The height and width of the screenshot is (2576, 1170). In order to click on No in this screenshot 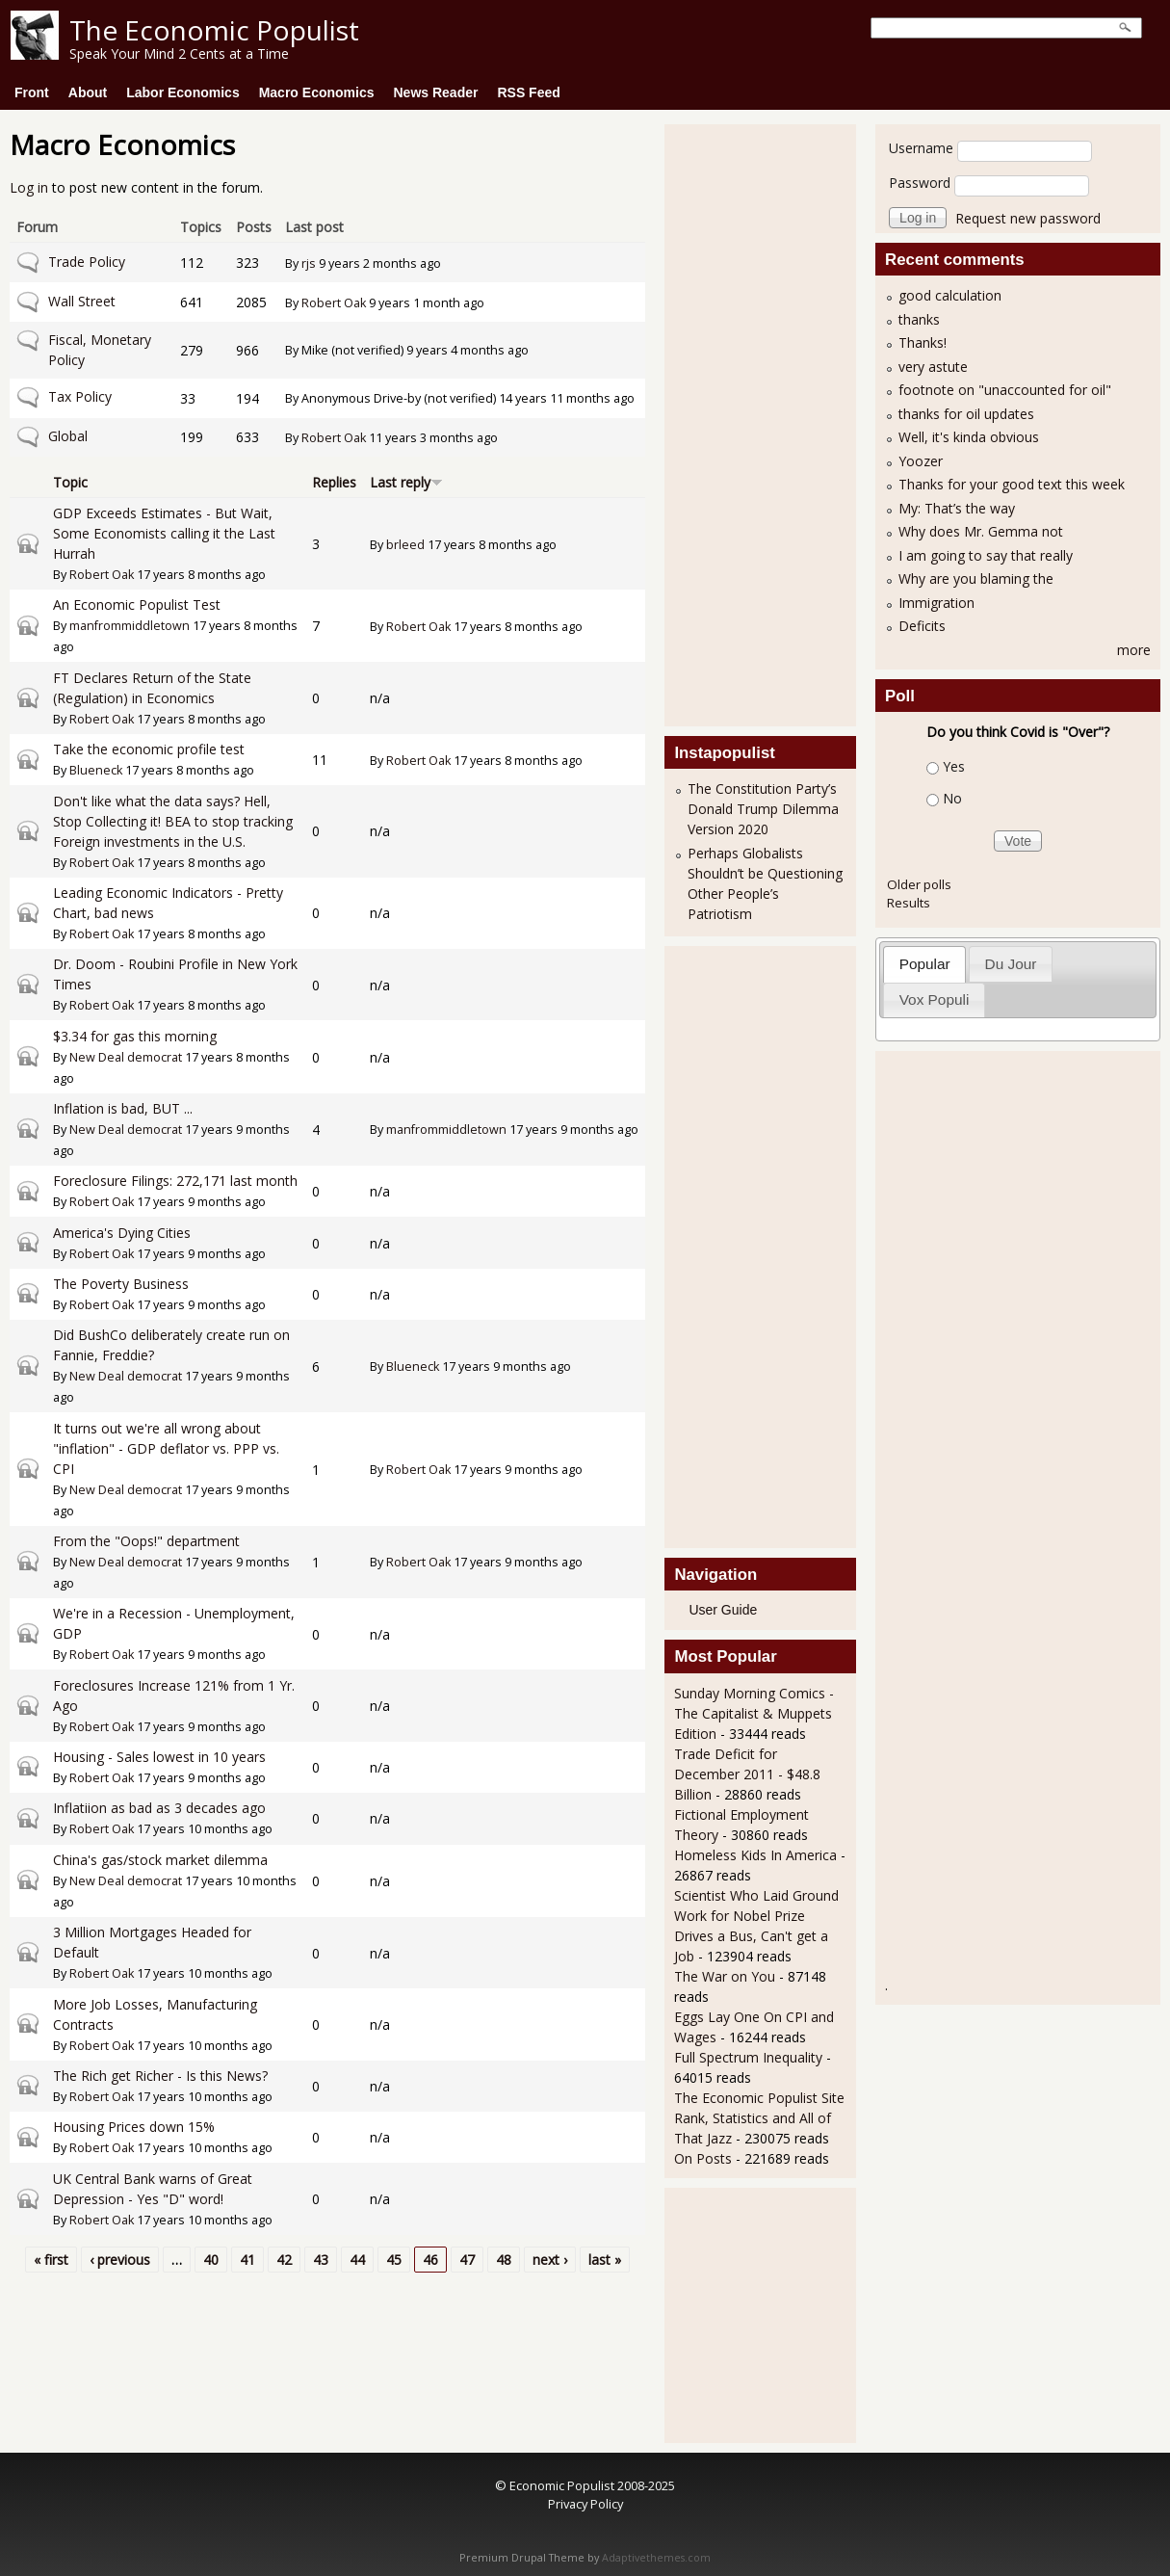, I will do `click(952, 798)`.